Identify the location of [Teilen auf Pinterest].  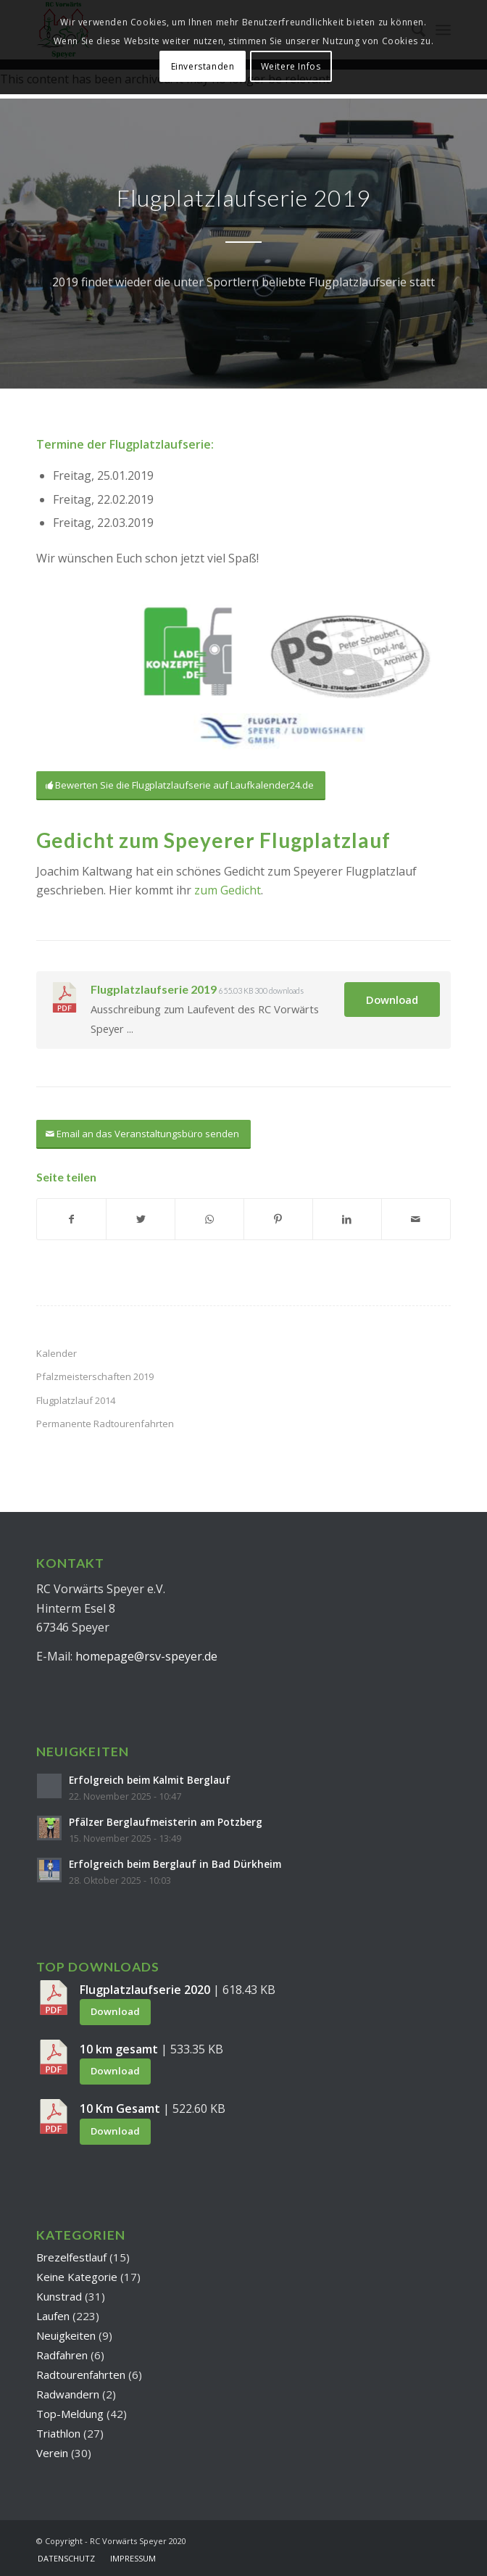
(278, 1219).